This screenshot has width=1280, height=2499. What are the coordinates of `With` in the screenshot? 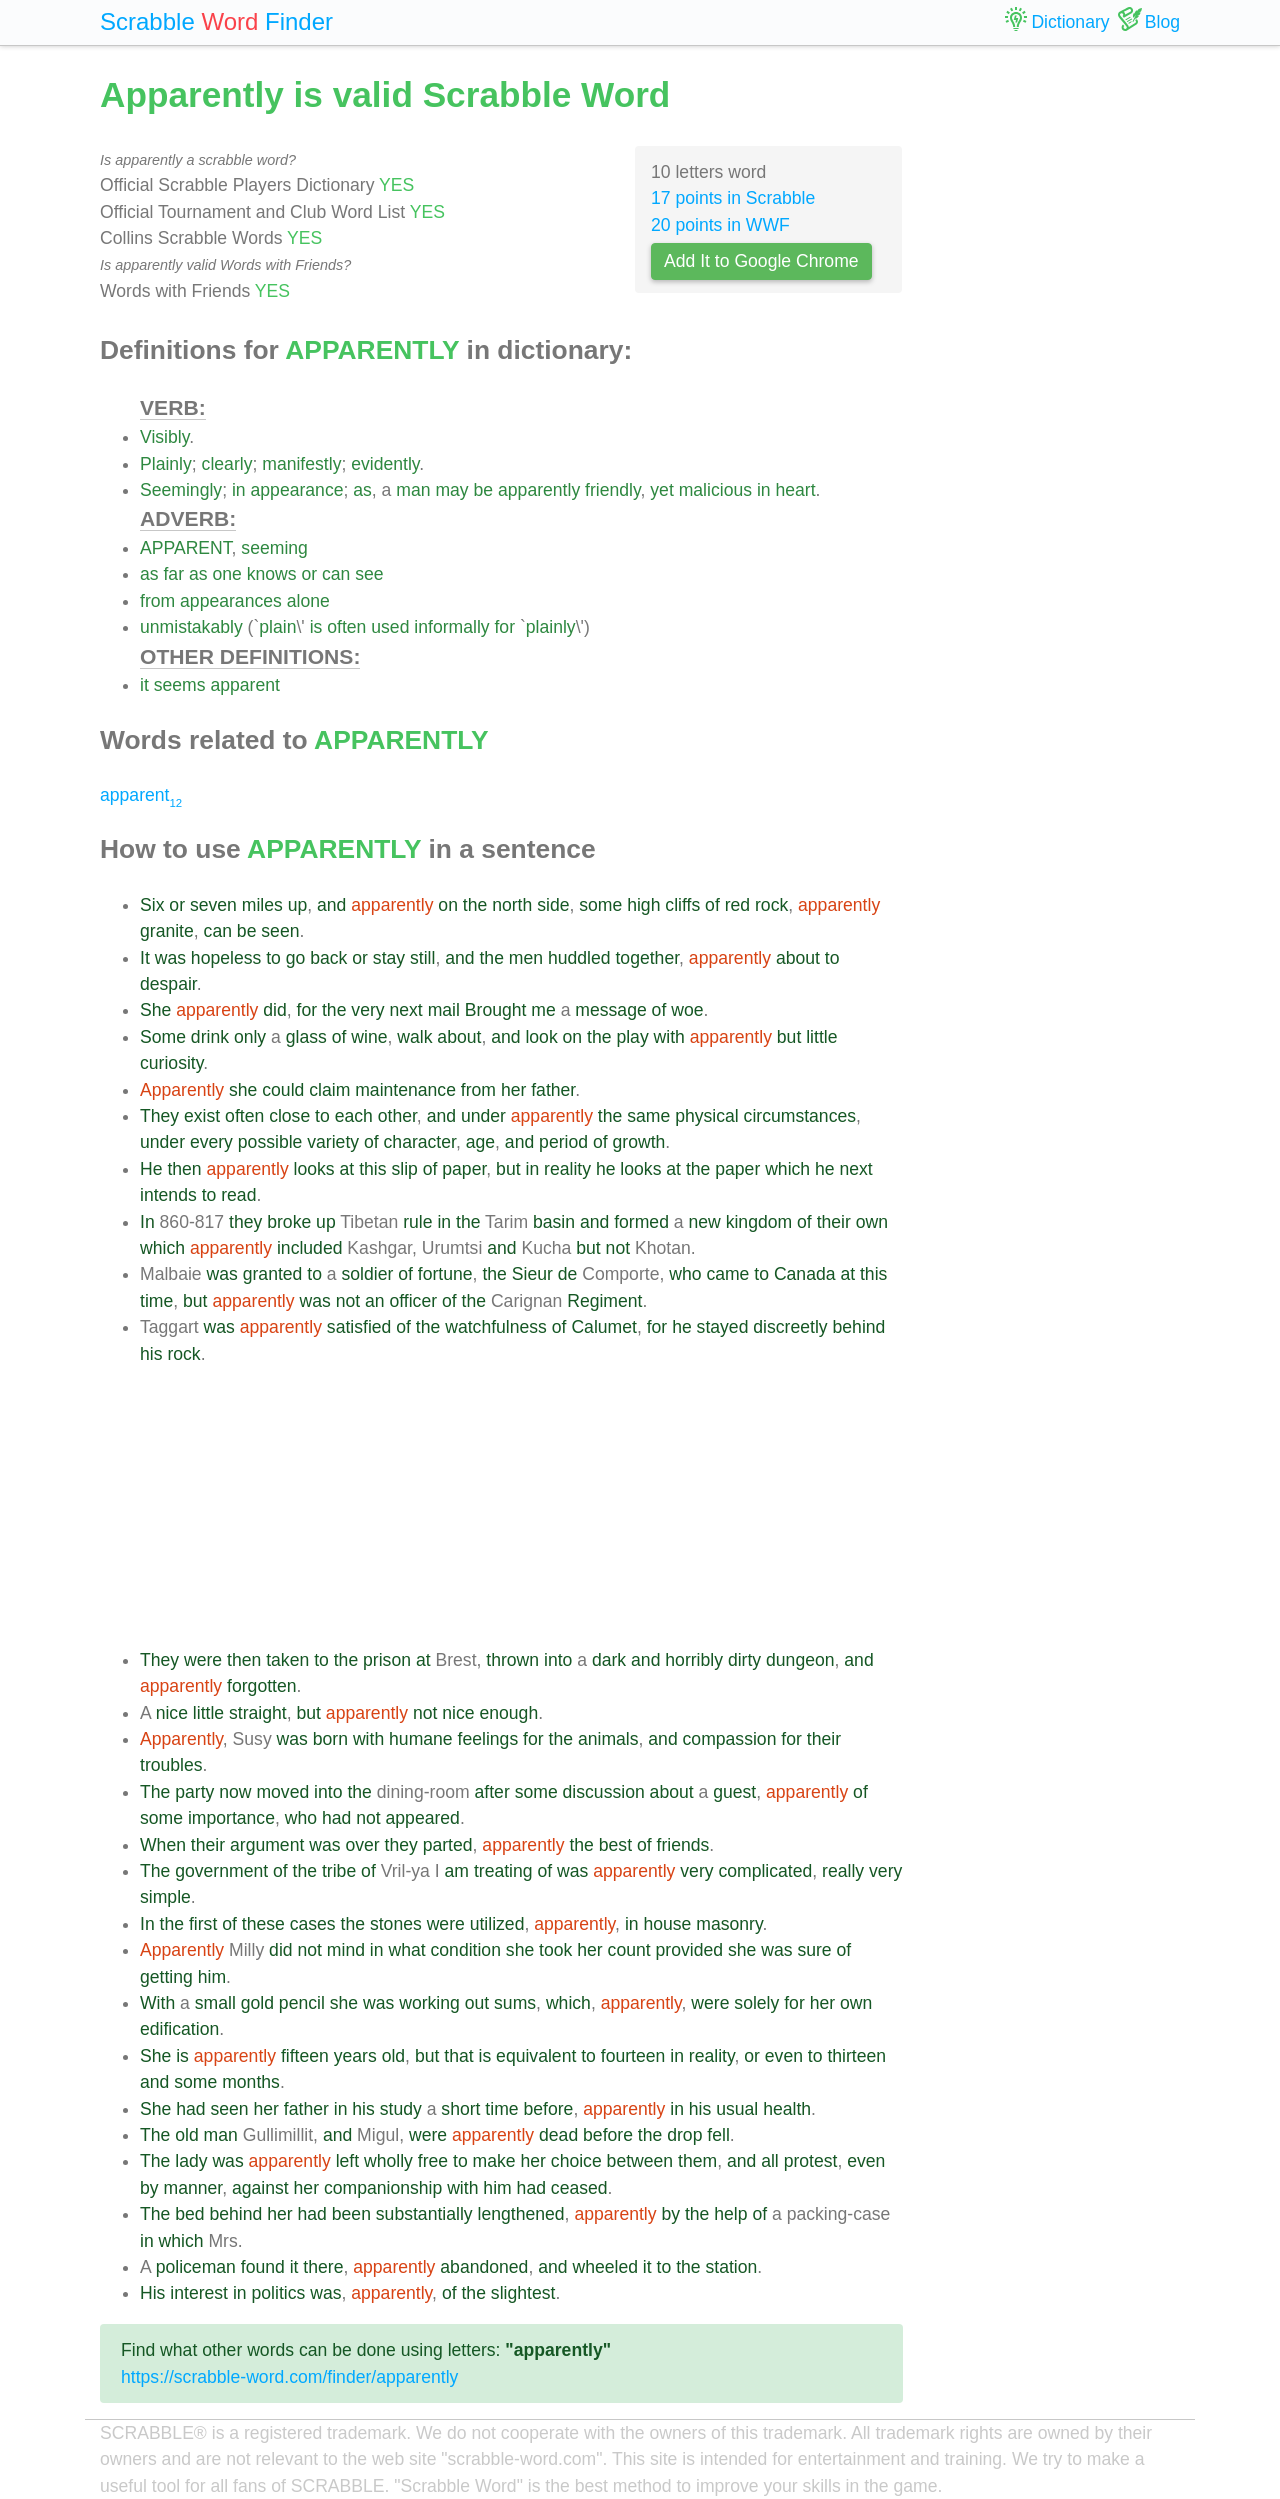 It's located at (157, 2003).